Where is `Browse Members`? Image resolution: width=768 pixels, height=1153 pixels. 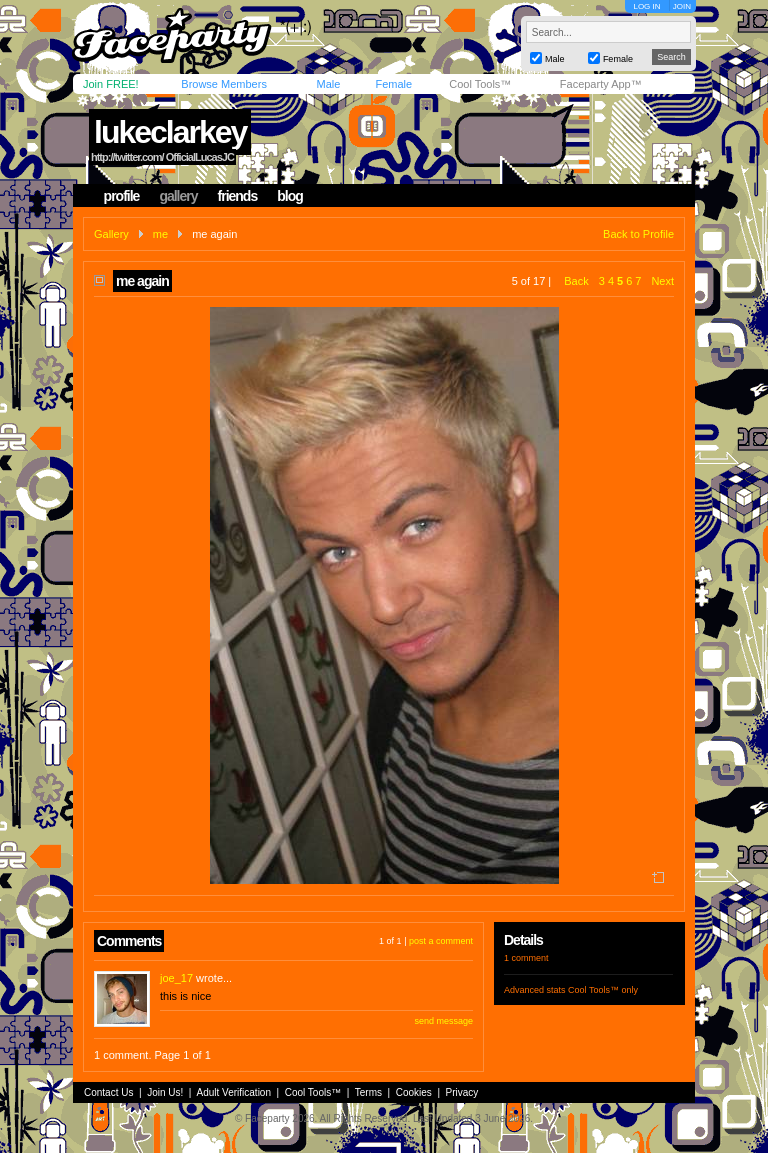
Browse Members is located at coordinates (224, 84).